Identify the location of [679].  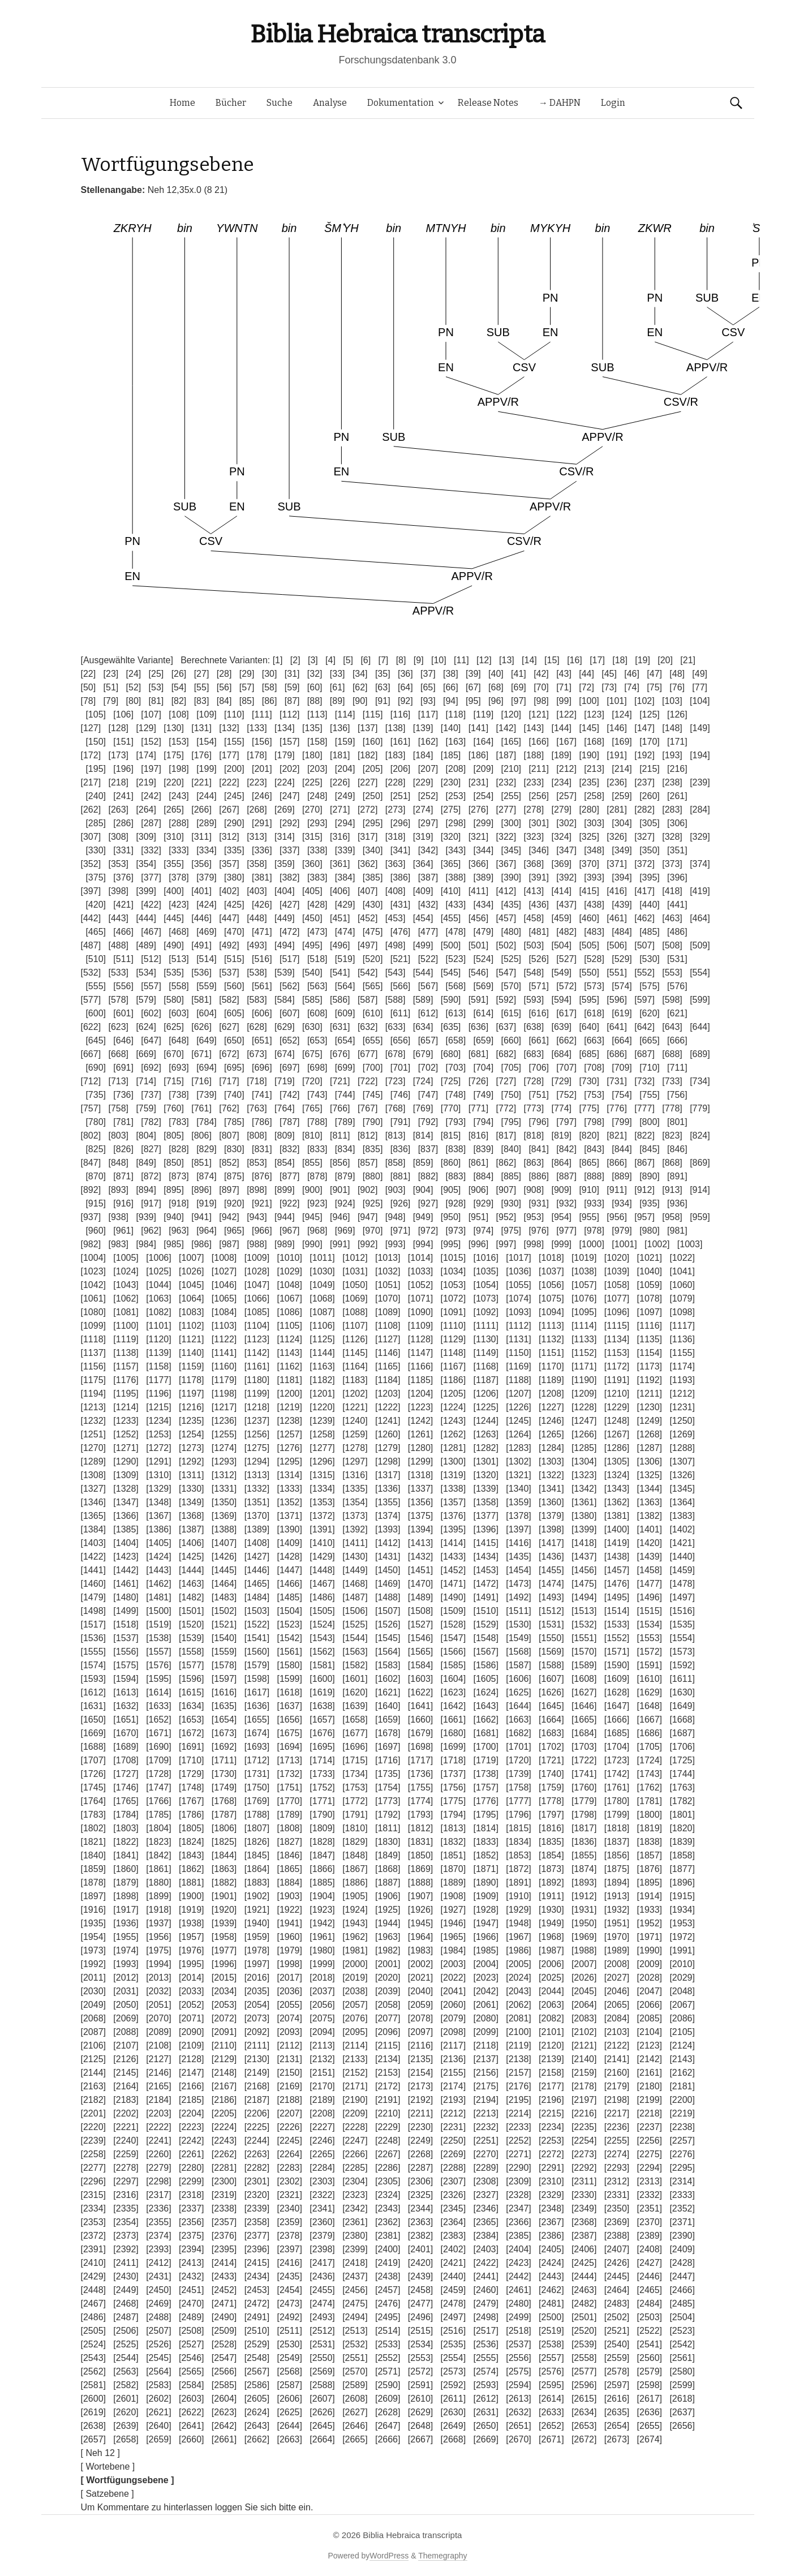
(423, 1054).